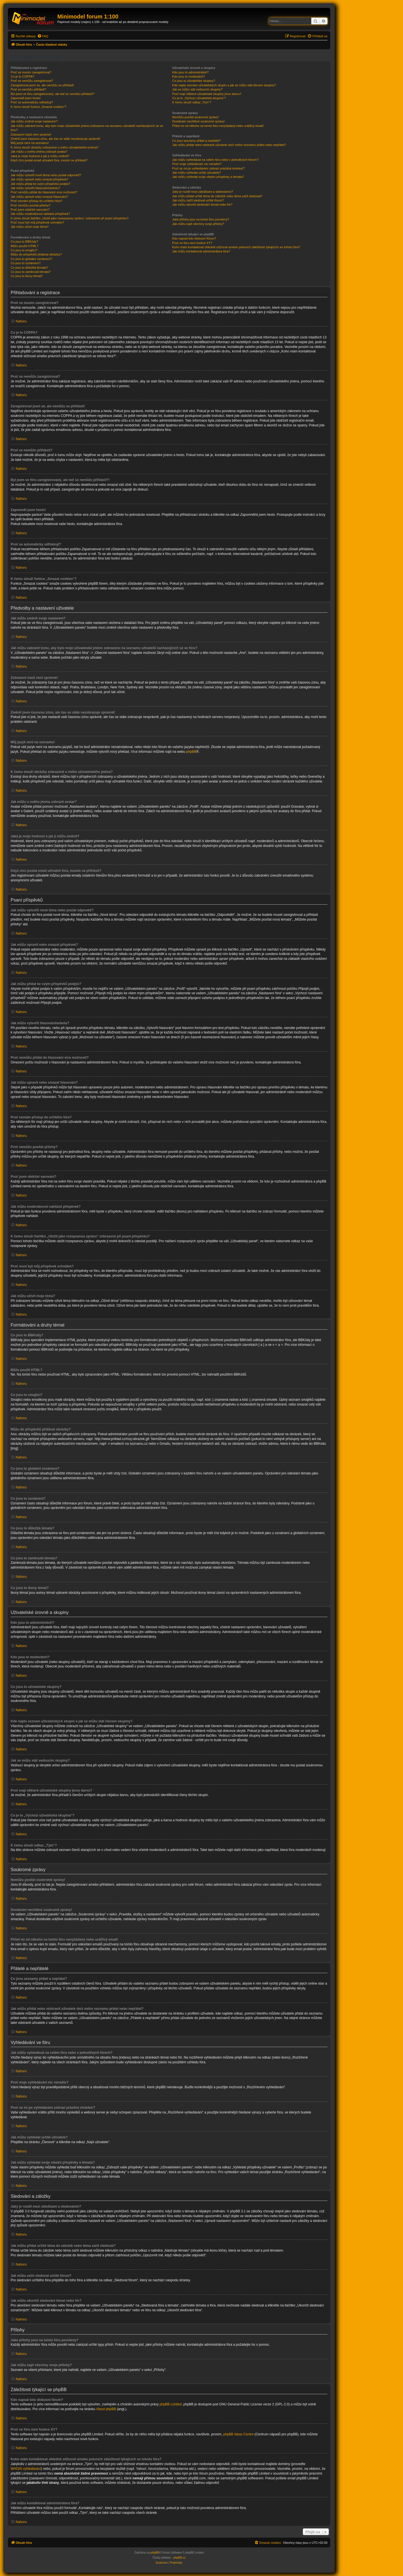 This screenshot has height=2576, width=403. Describe the element at coordinates (87, 128) in the screenshot. I see `Jak můžu zabránit tomu, aby bylo moje uživatelské jméno zobrazeno na seznamu uživatelů nacházejících se ve fóru?` at that location.